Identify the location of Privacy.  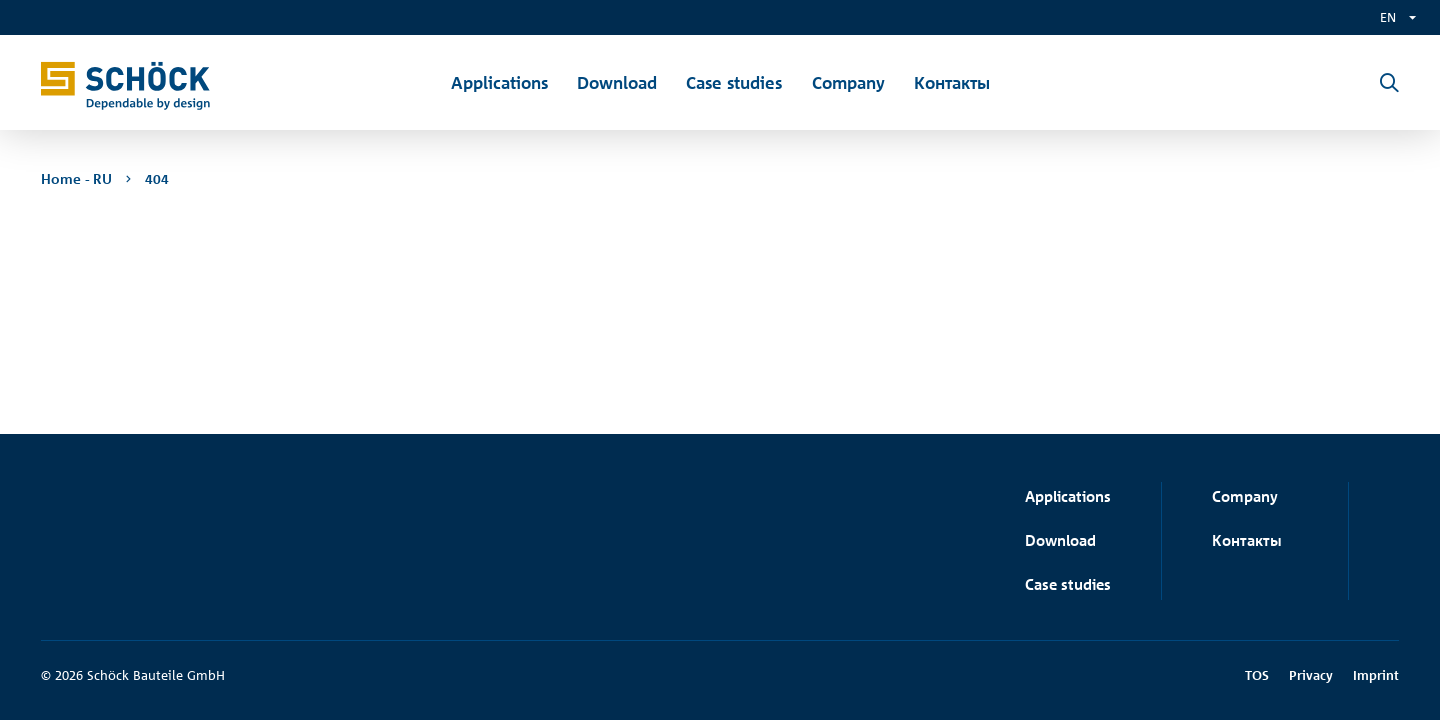
(1311, 675).